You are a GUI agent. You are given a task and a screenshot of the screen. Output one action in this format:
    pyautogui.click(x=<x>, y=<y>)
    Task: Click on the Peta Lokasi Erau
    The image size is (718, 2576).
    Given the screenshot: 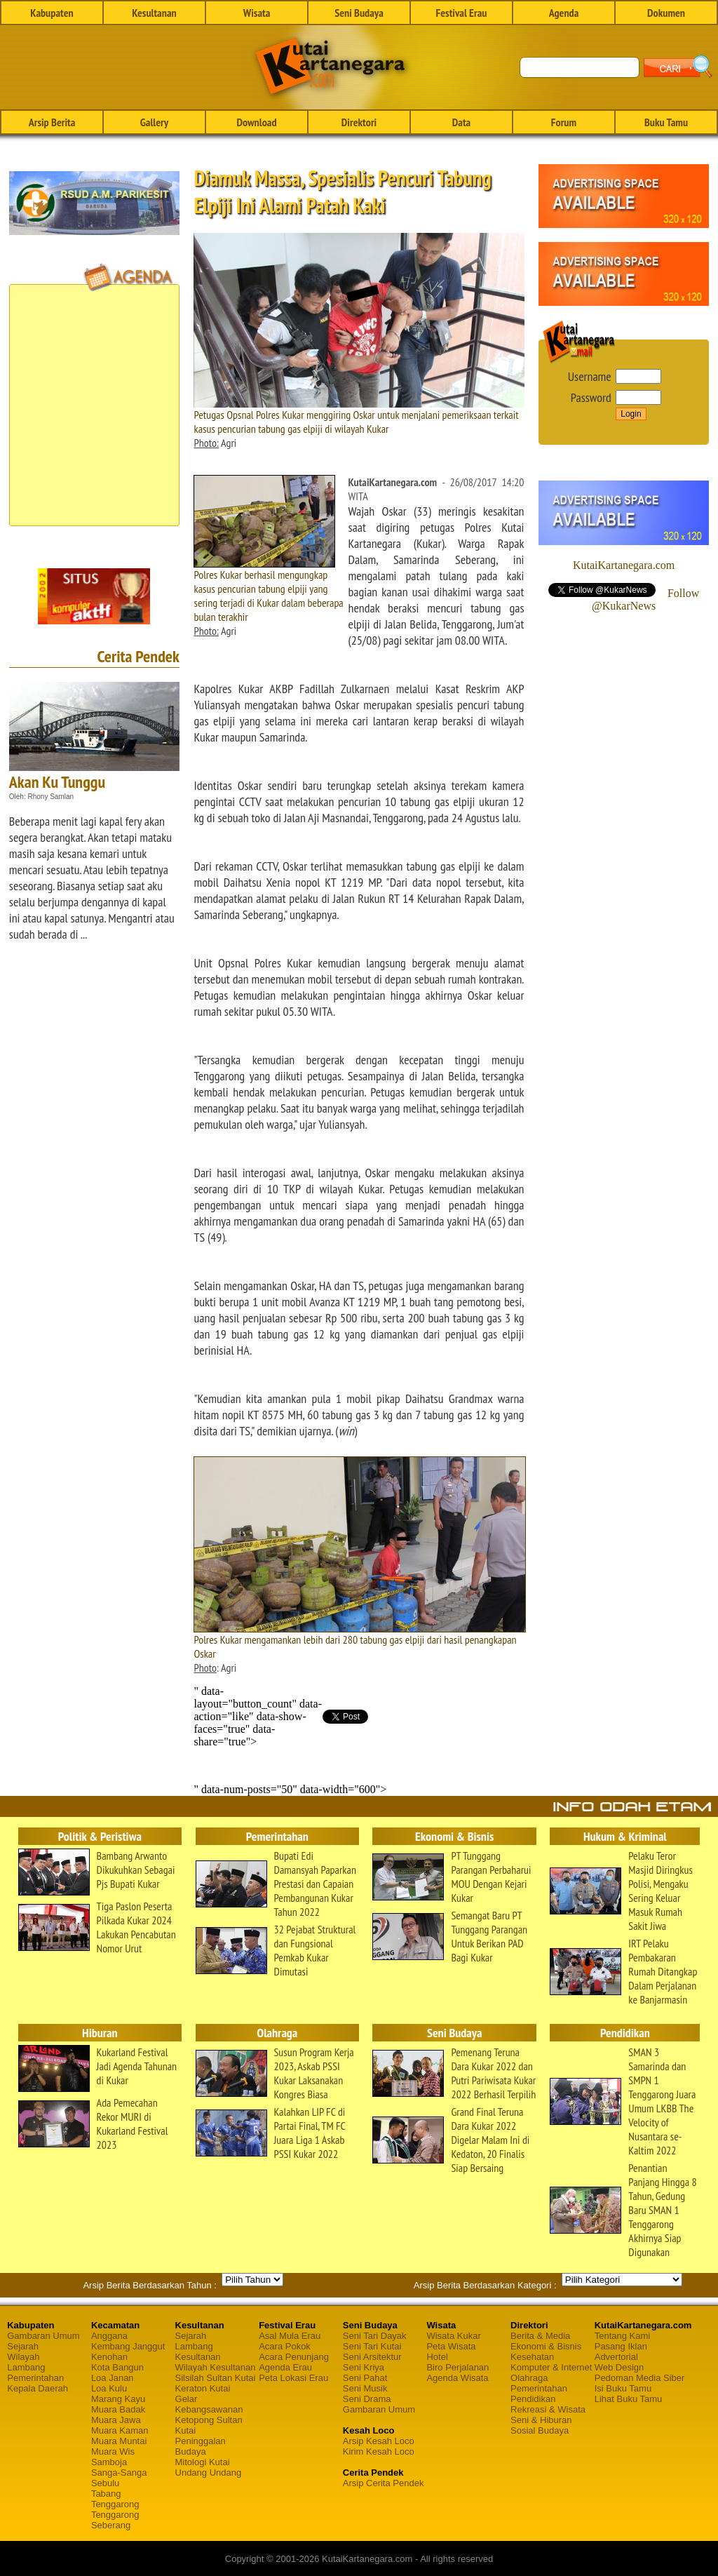 What is the action you would take?
    pyautogui.click(x=293, y=2378)
    